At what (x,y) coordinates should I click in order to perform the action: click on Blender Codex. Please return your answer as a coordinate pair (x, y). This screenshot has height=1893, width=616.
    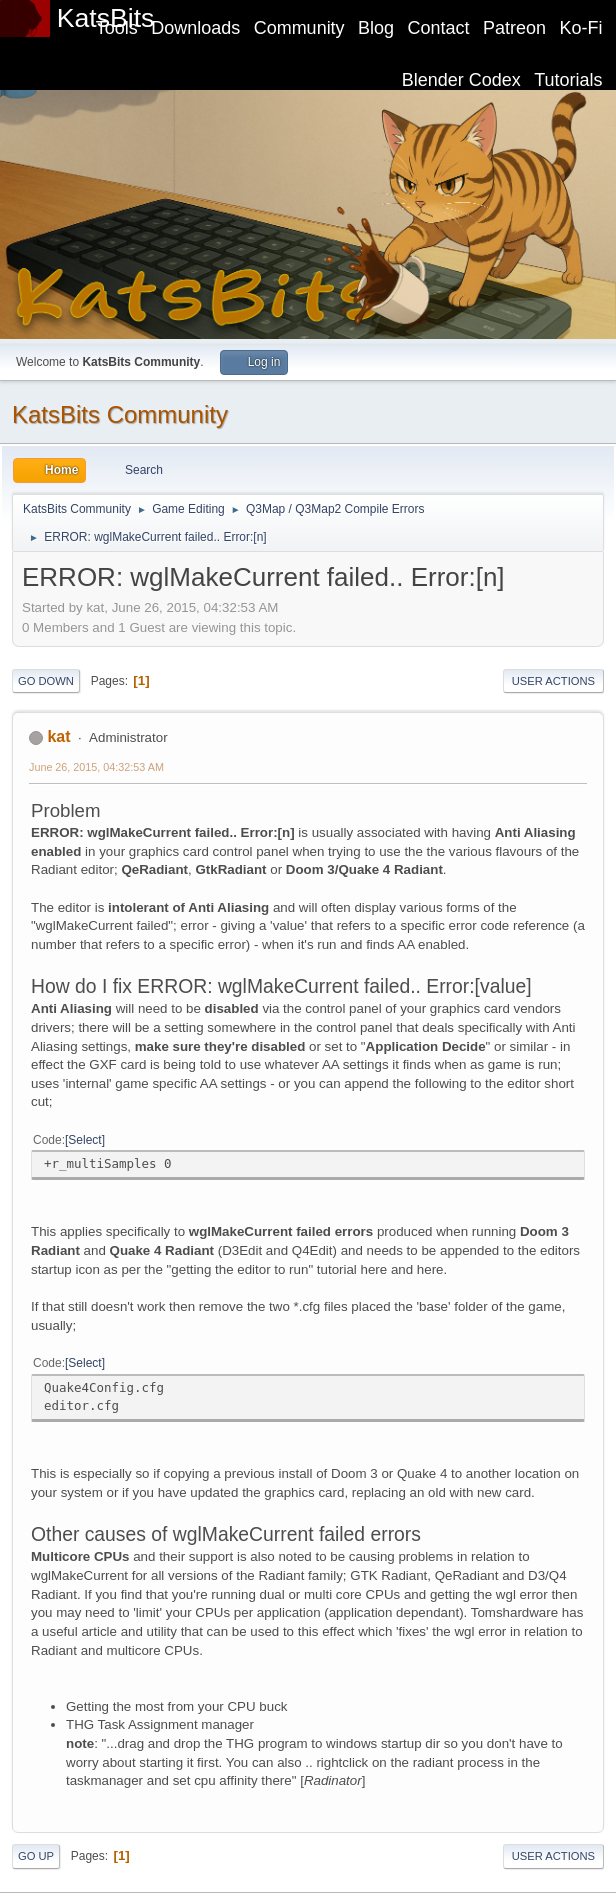
    Looking at the image, I should click on (461, 80).